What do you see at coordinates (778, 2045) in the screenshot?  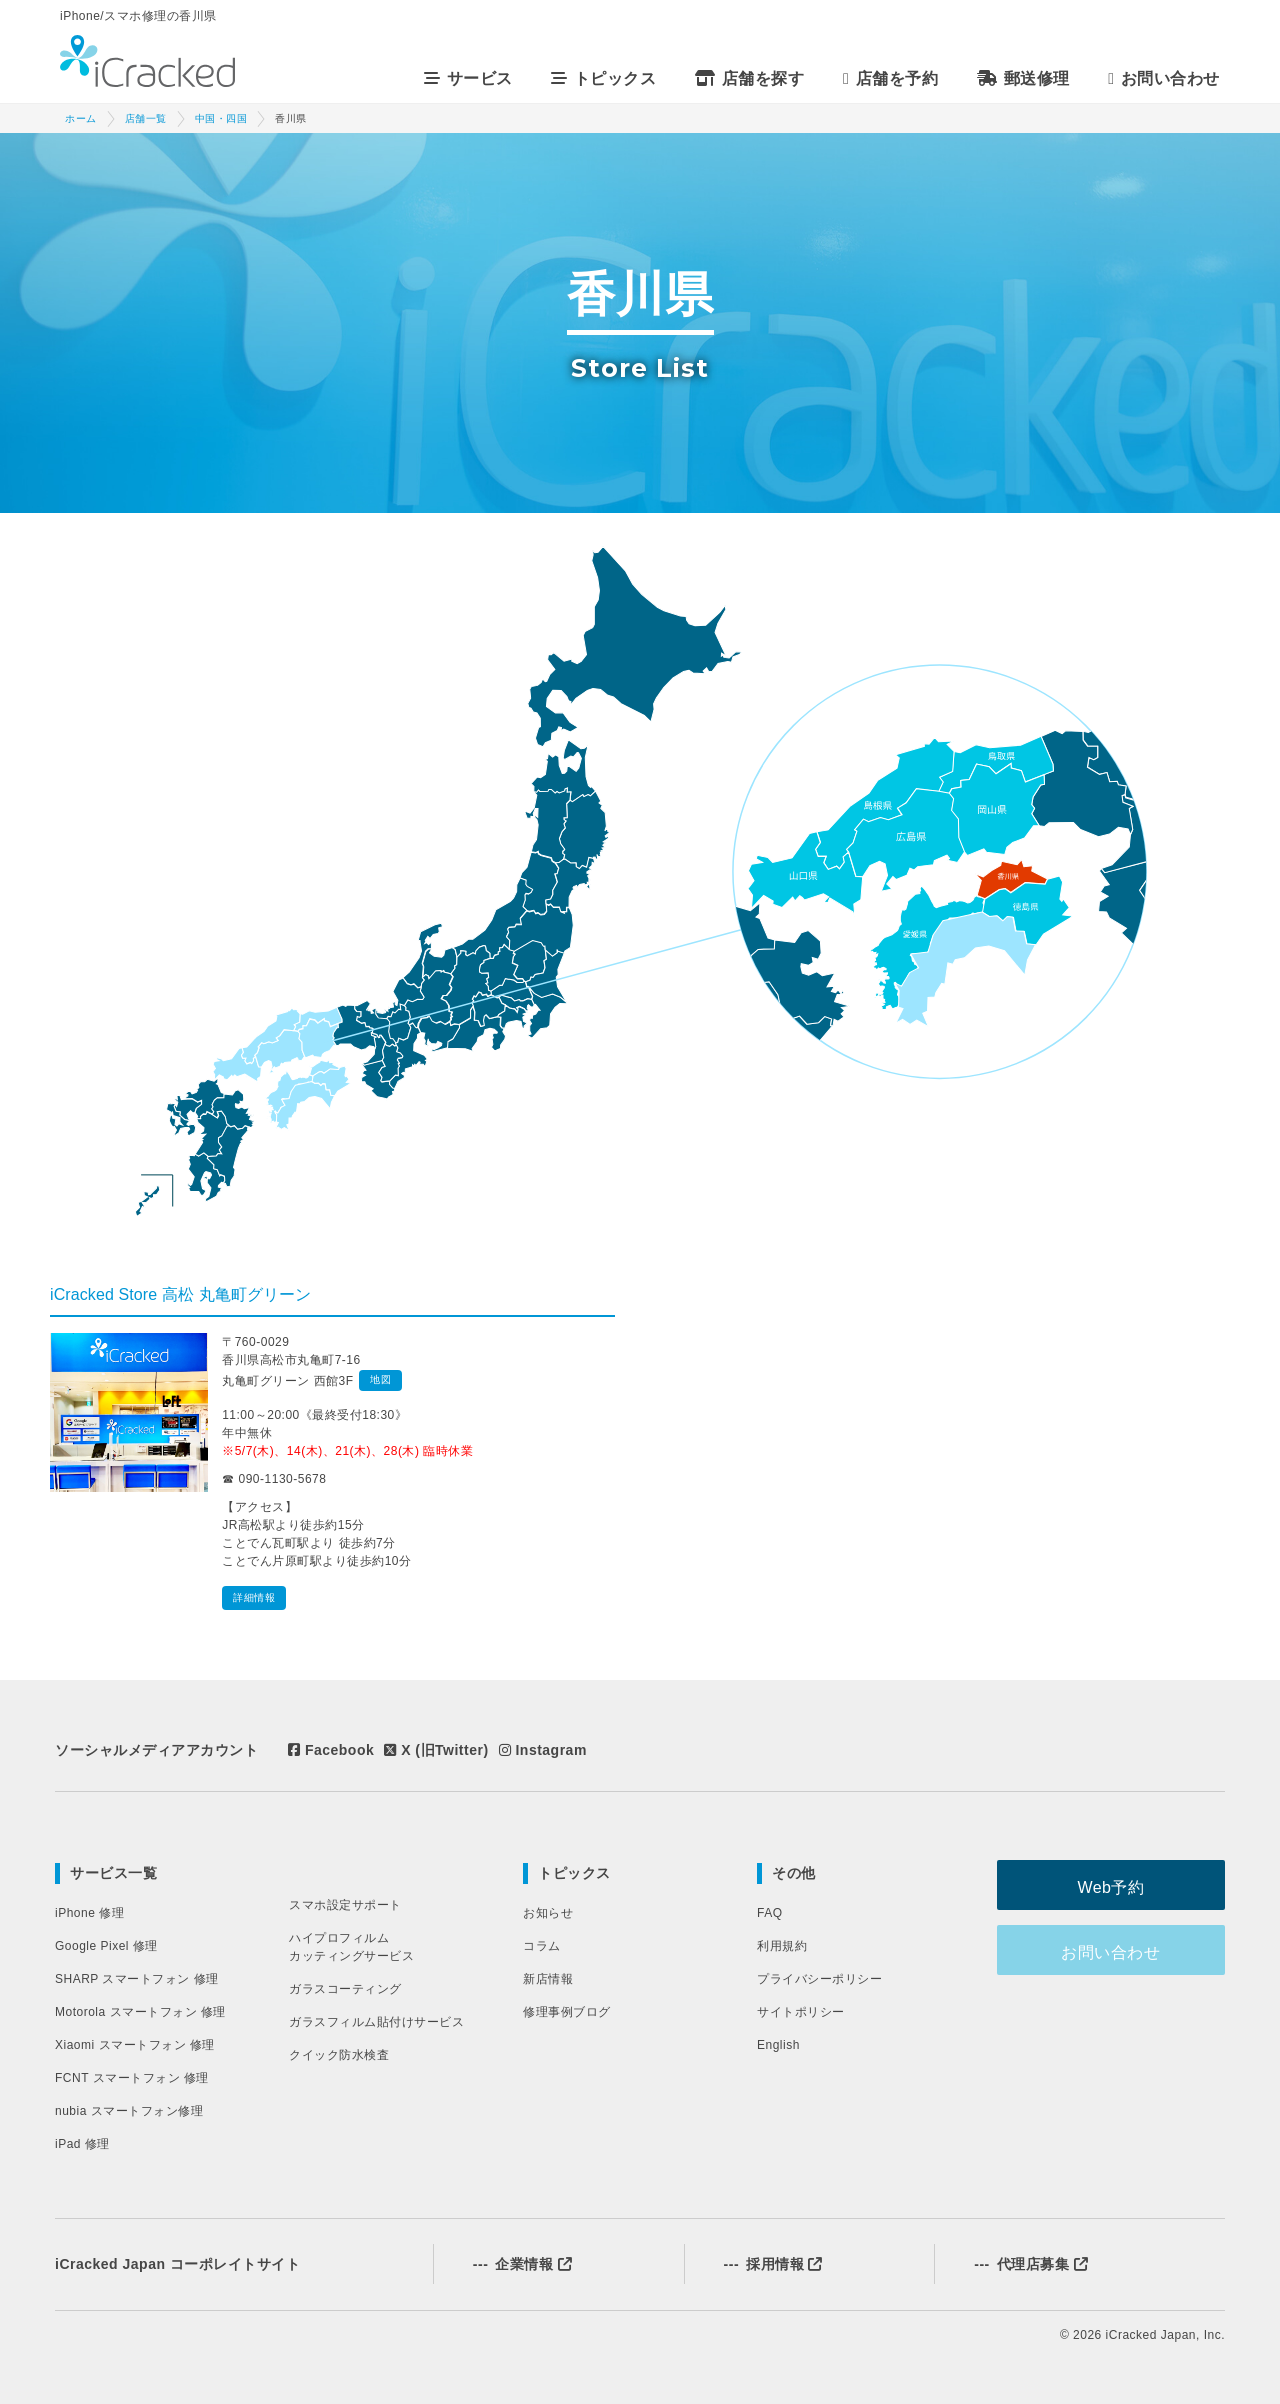 I see `English` at bounding box center [778, 2045].